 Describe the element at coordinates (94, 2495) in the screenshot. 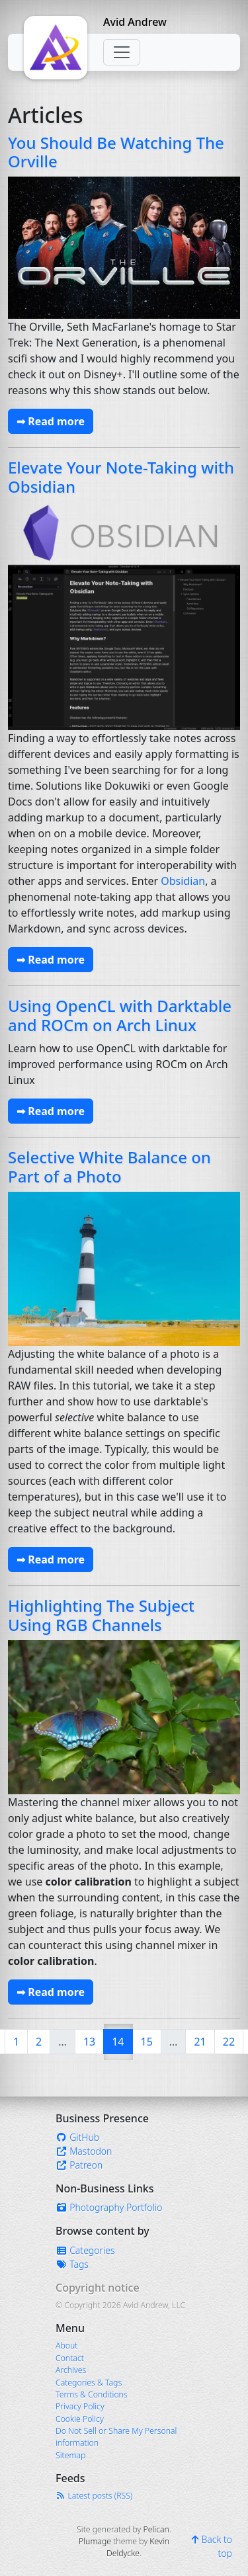

I see `Latest posts (RSS)` at that location.